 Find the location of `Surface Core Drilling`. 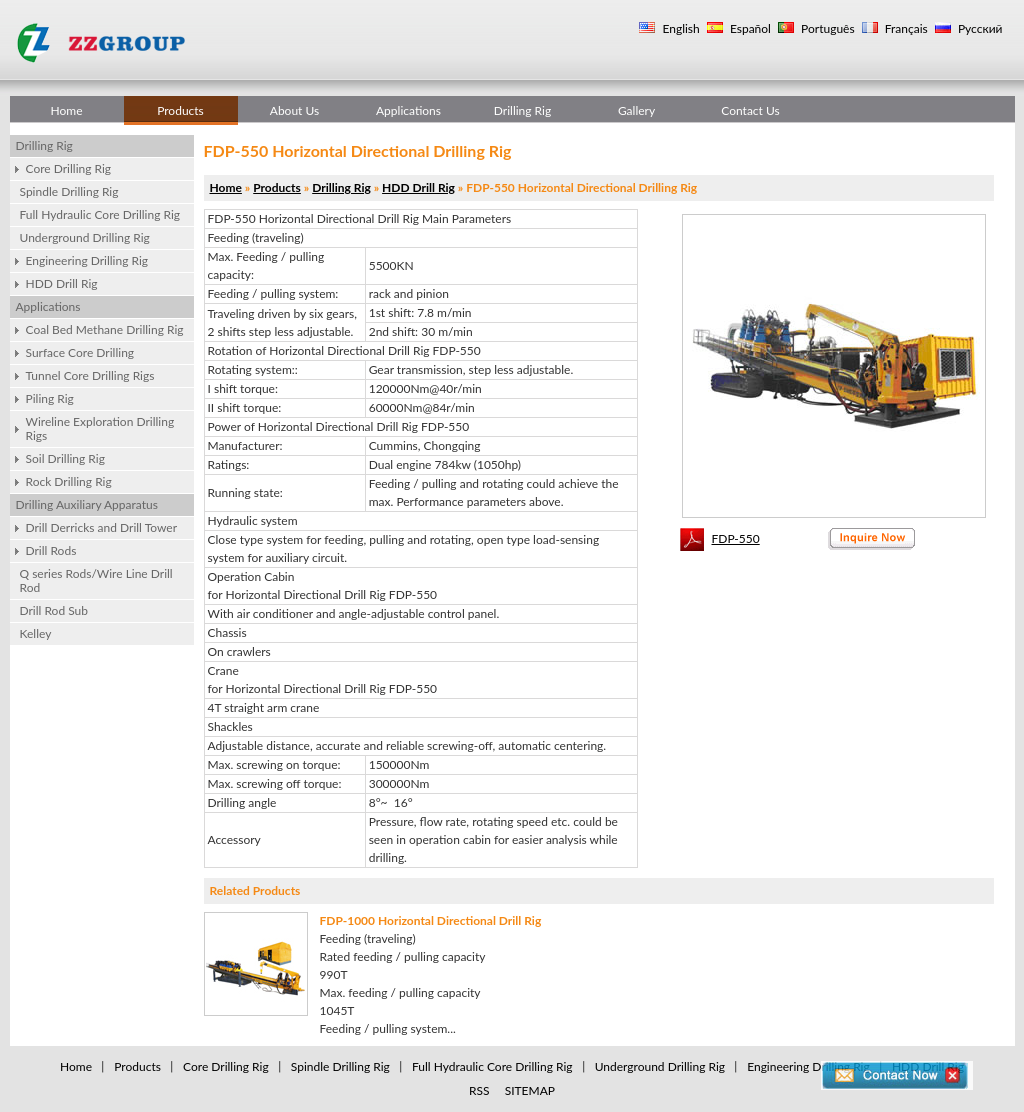

Surface Core Drilling is located at coordinates (80, 352).